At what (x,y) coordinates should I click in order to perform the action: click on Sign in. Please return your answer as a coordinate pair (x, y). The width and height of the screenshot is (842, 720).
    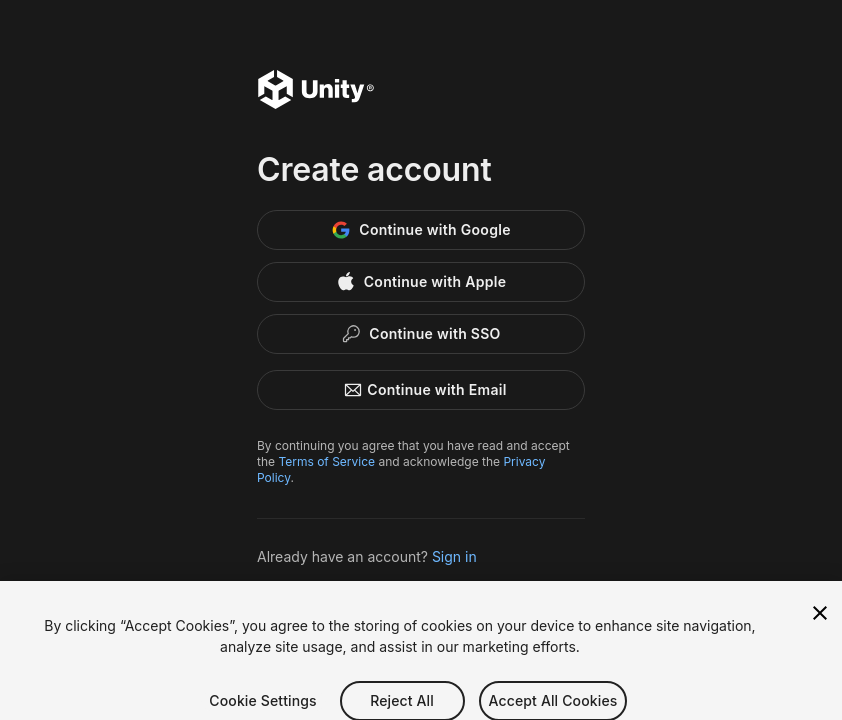
    Looking at the image, I should click on (454, 556).